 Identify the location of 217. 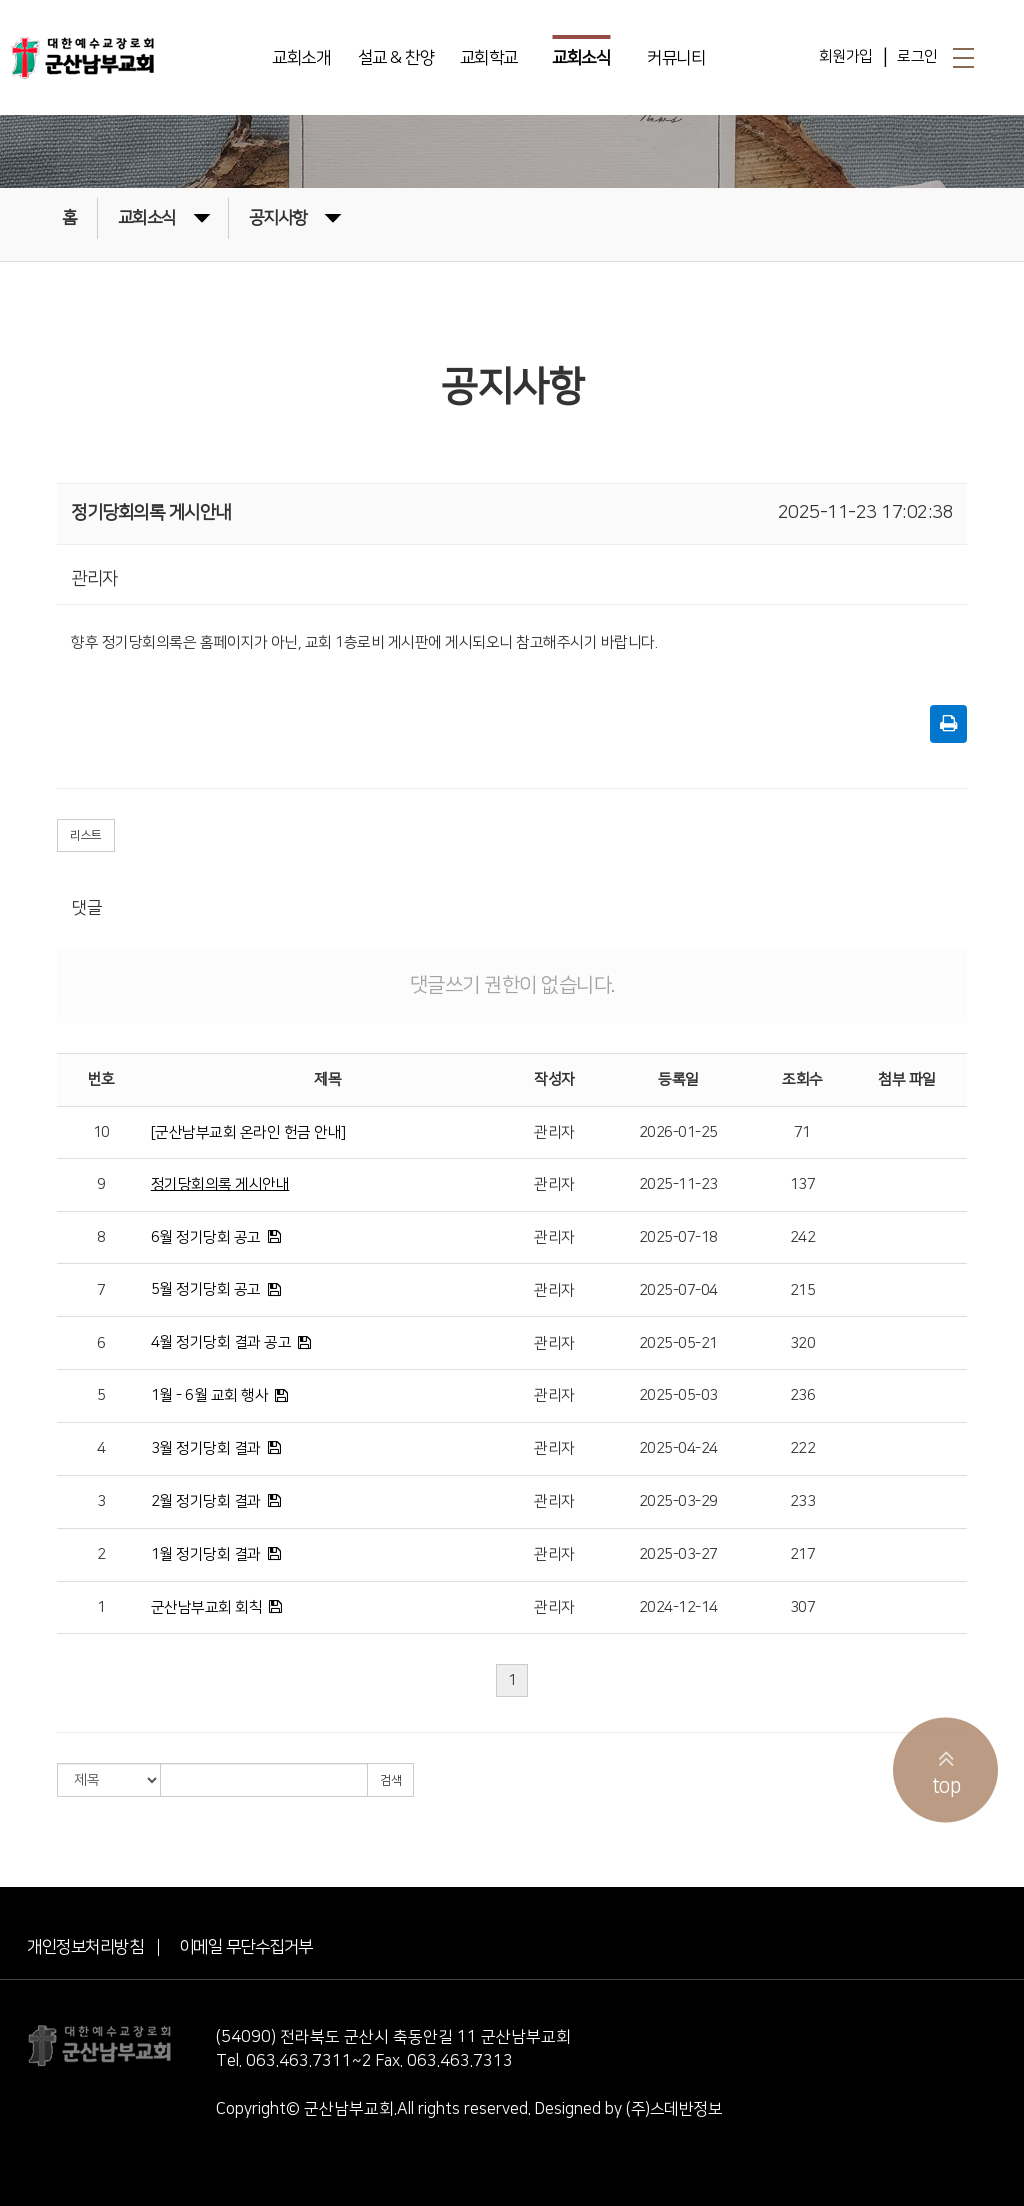
(803, 1554).